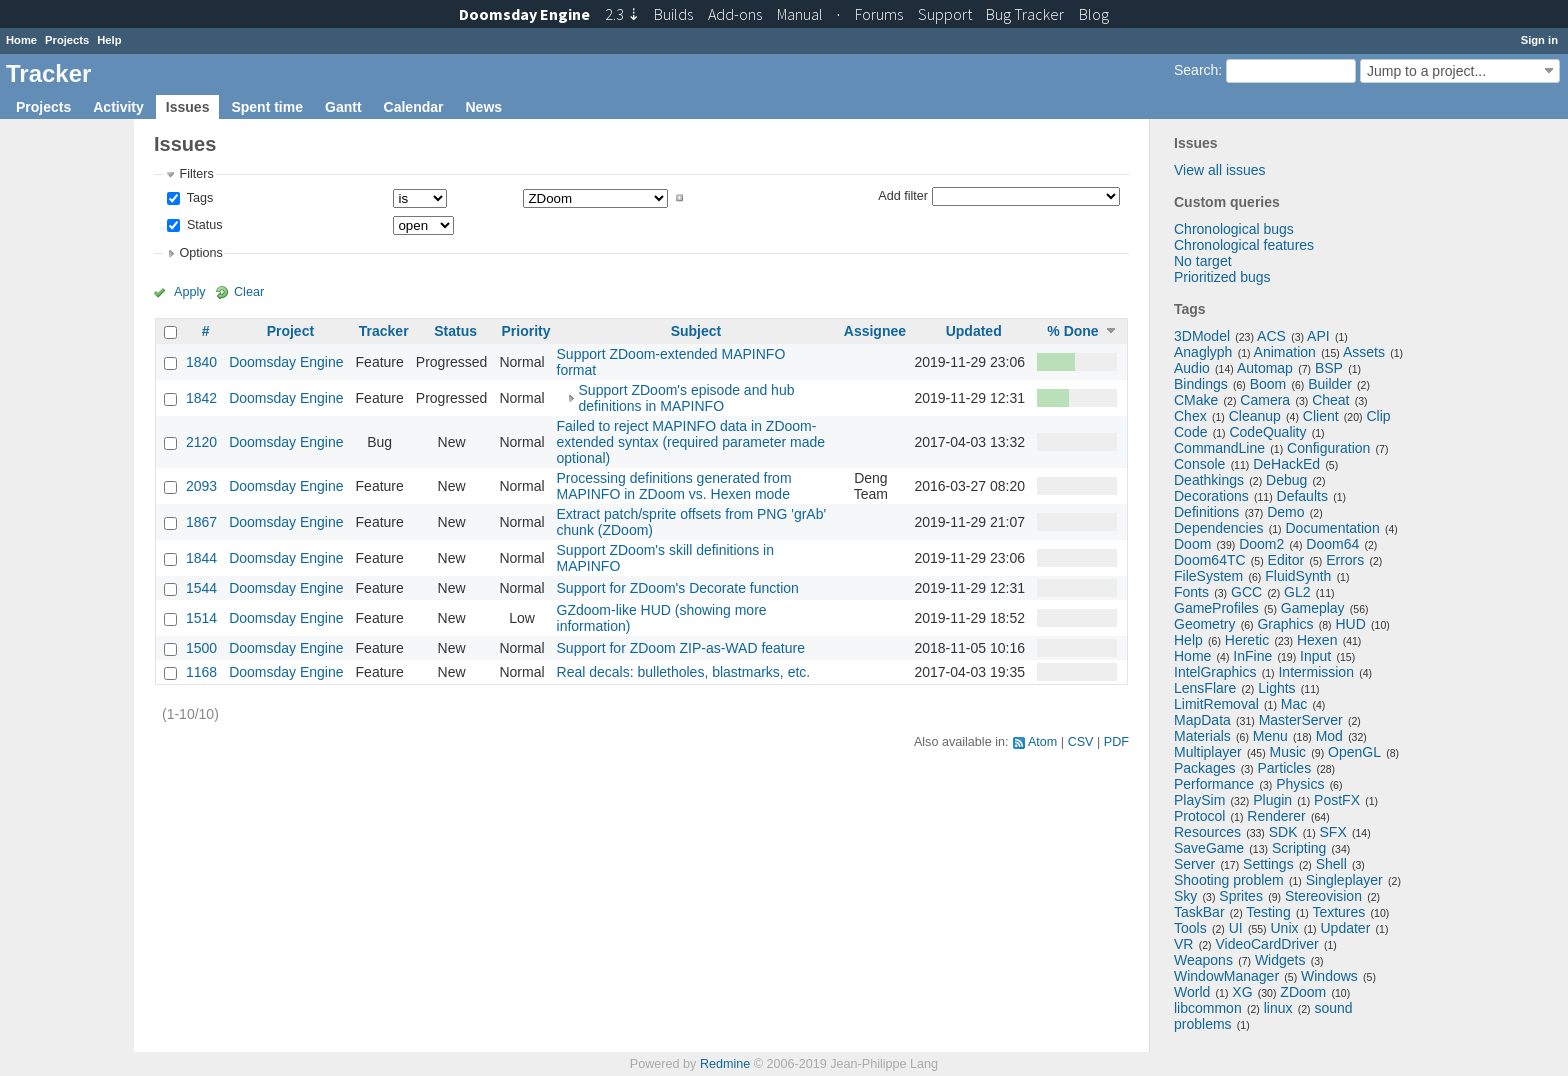 This screenshot has width=1568, height=1076. What do you see at coordinates (1364, 352) in the screenshot?
I see `Assets` at bounding box center [1364, 352].